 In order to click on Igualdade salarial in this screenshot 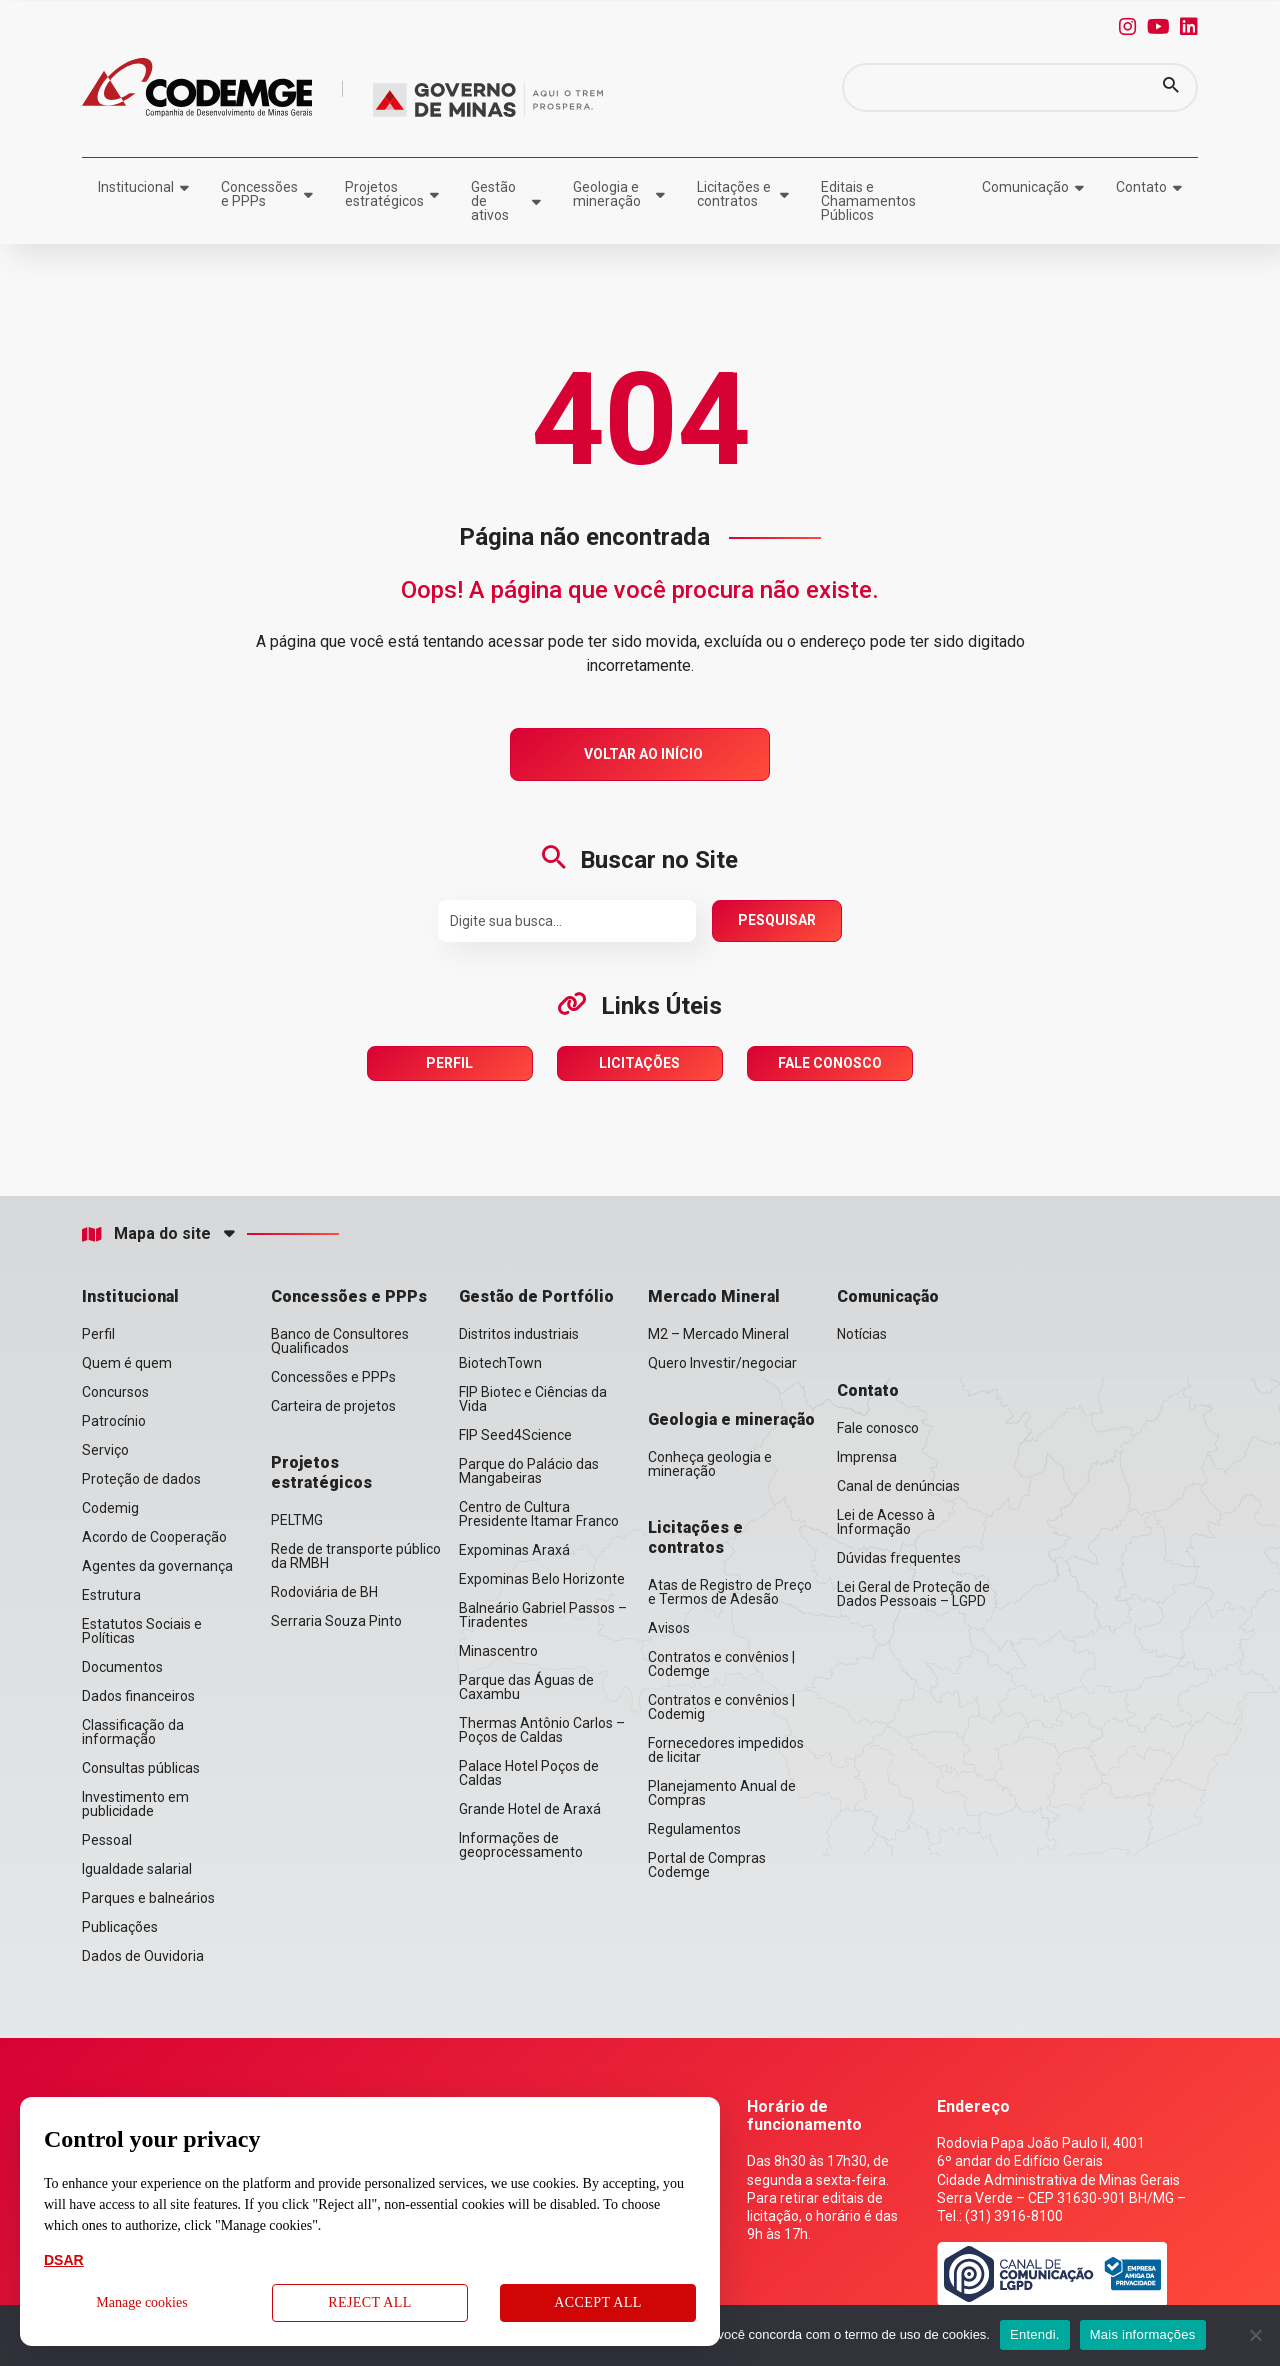, I will do `click(137, 1869)`.